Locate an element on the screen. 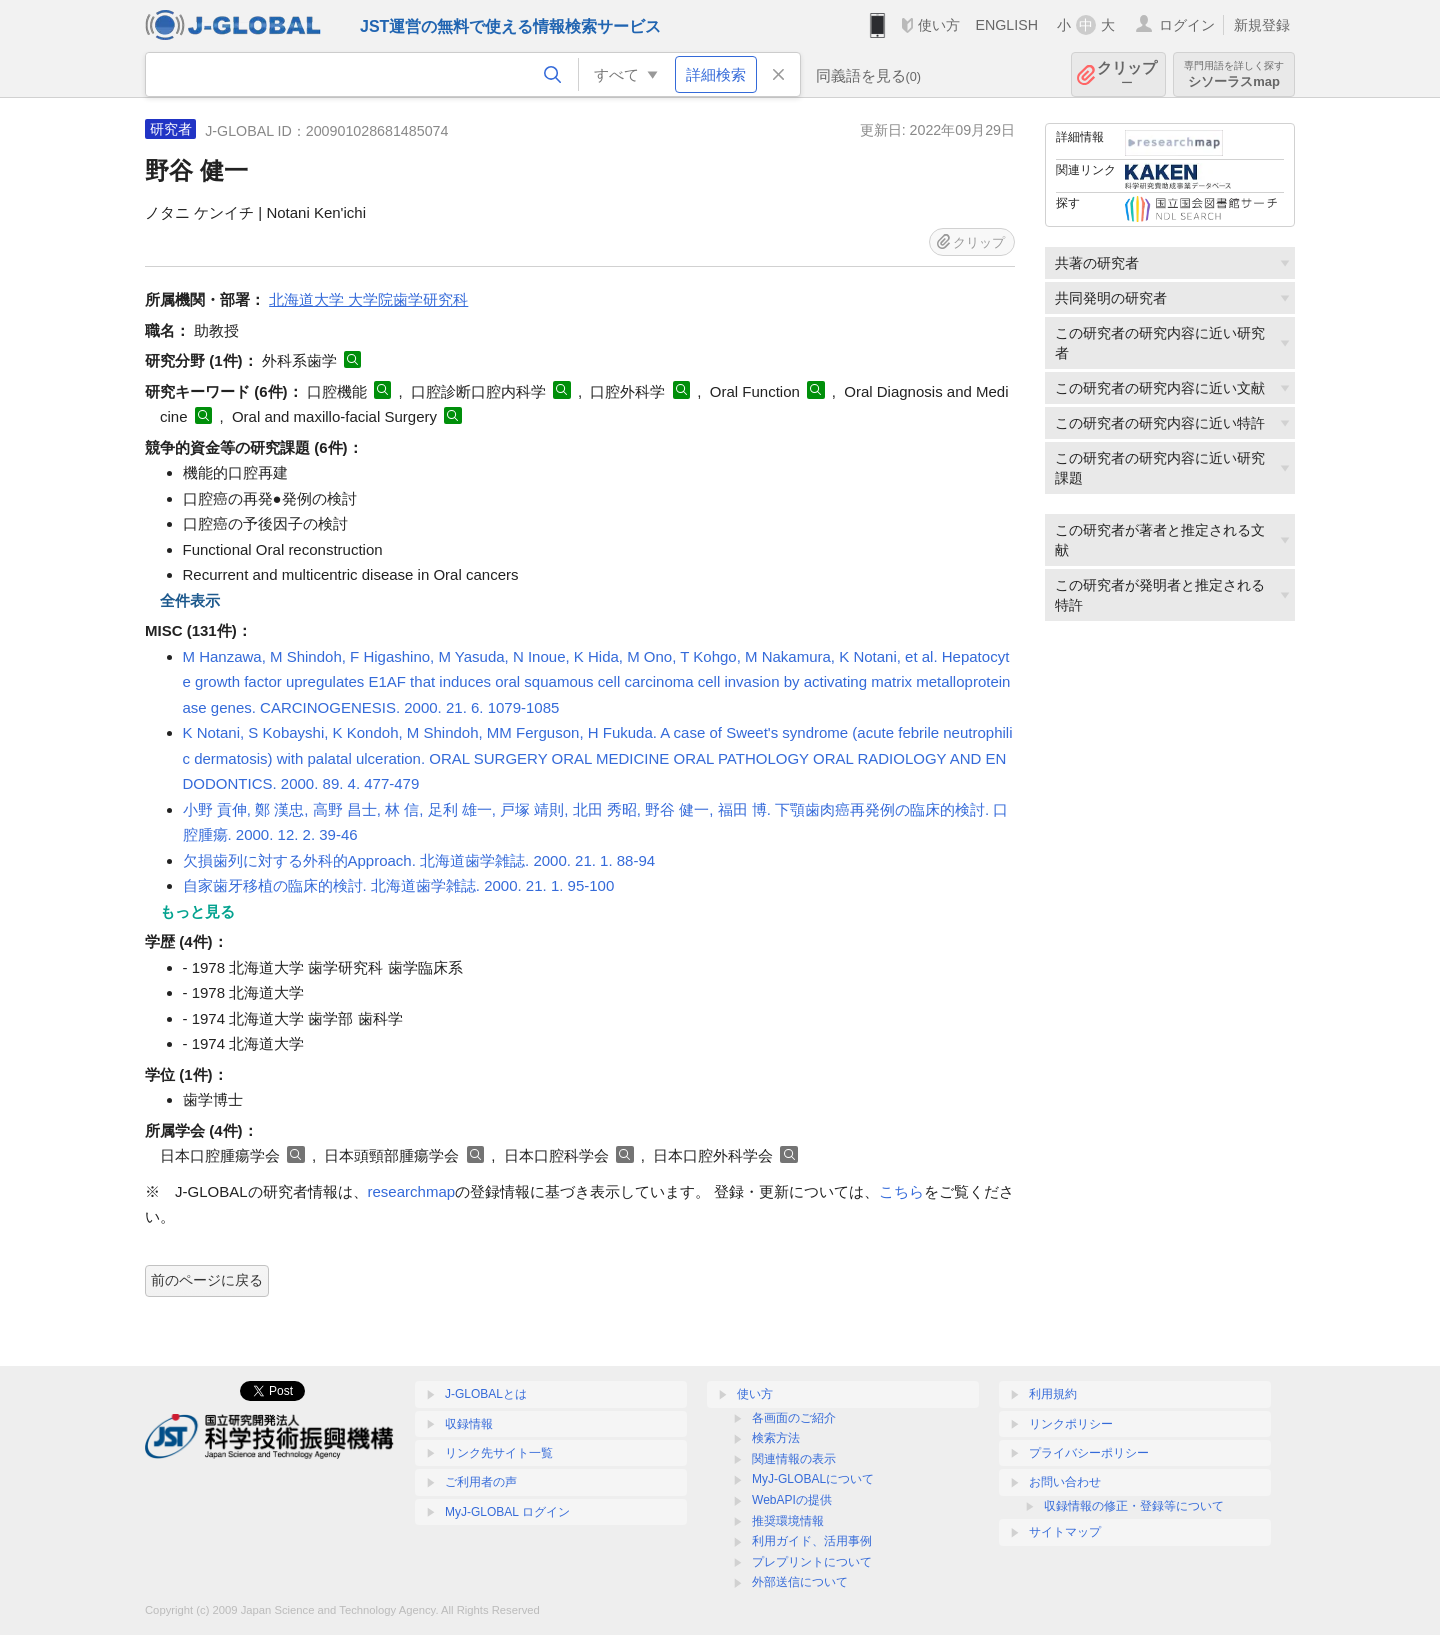  MyJ-GLOBAL ログイン is located at coordinates (507, 1512).